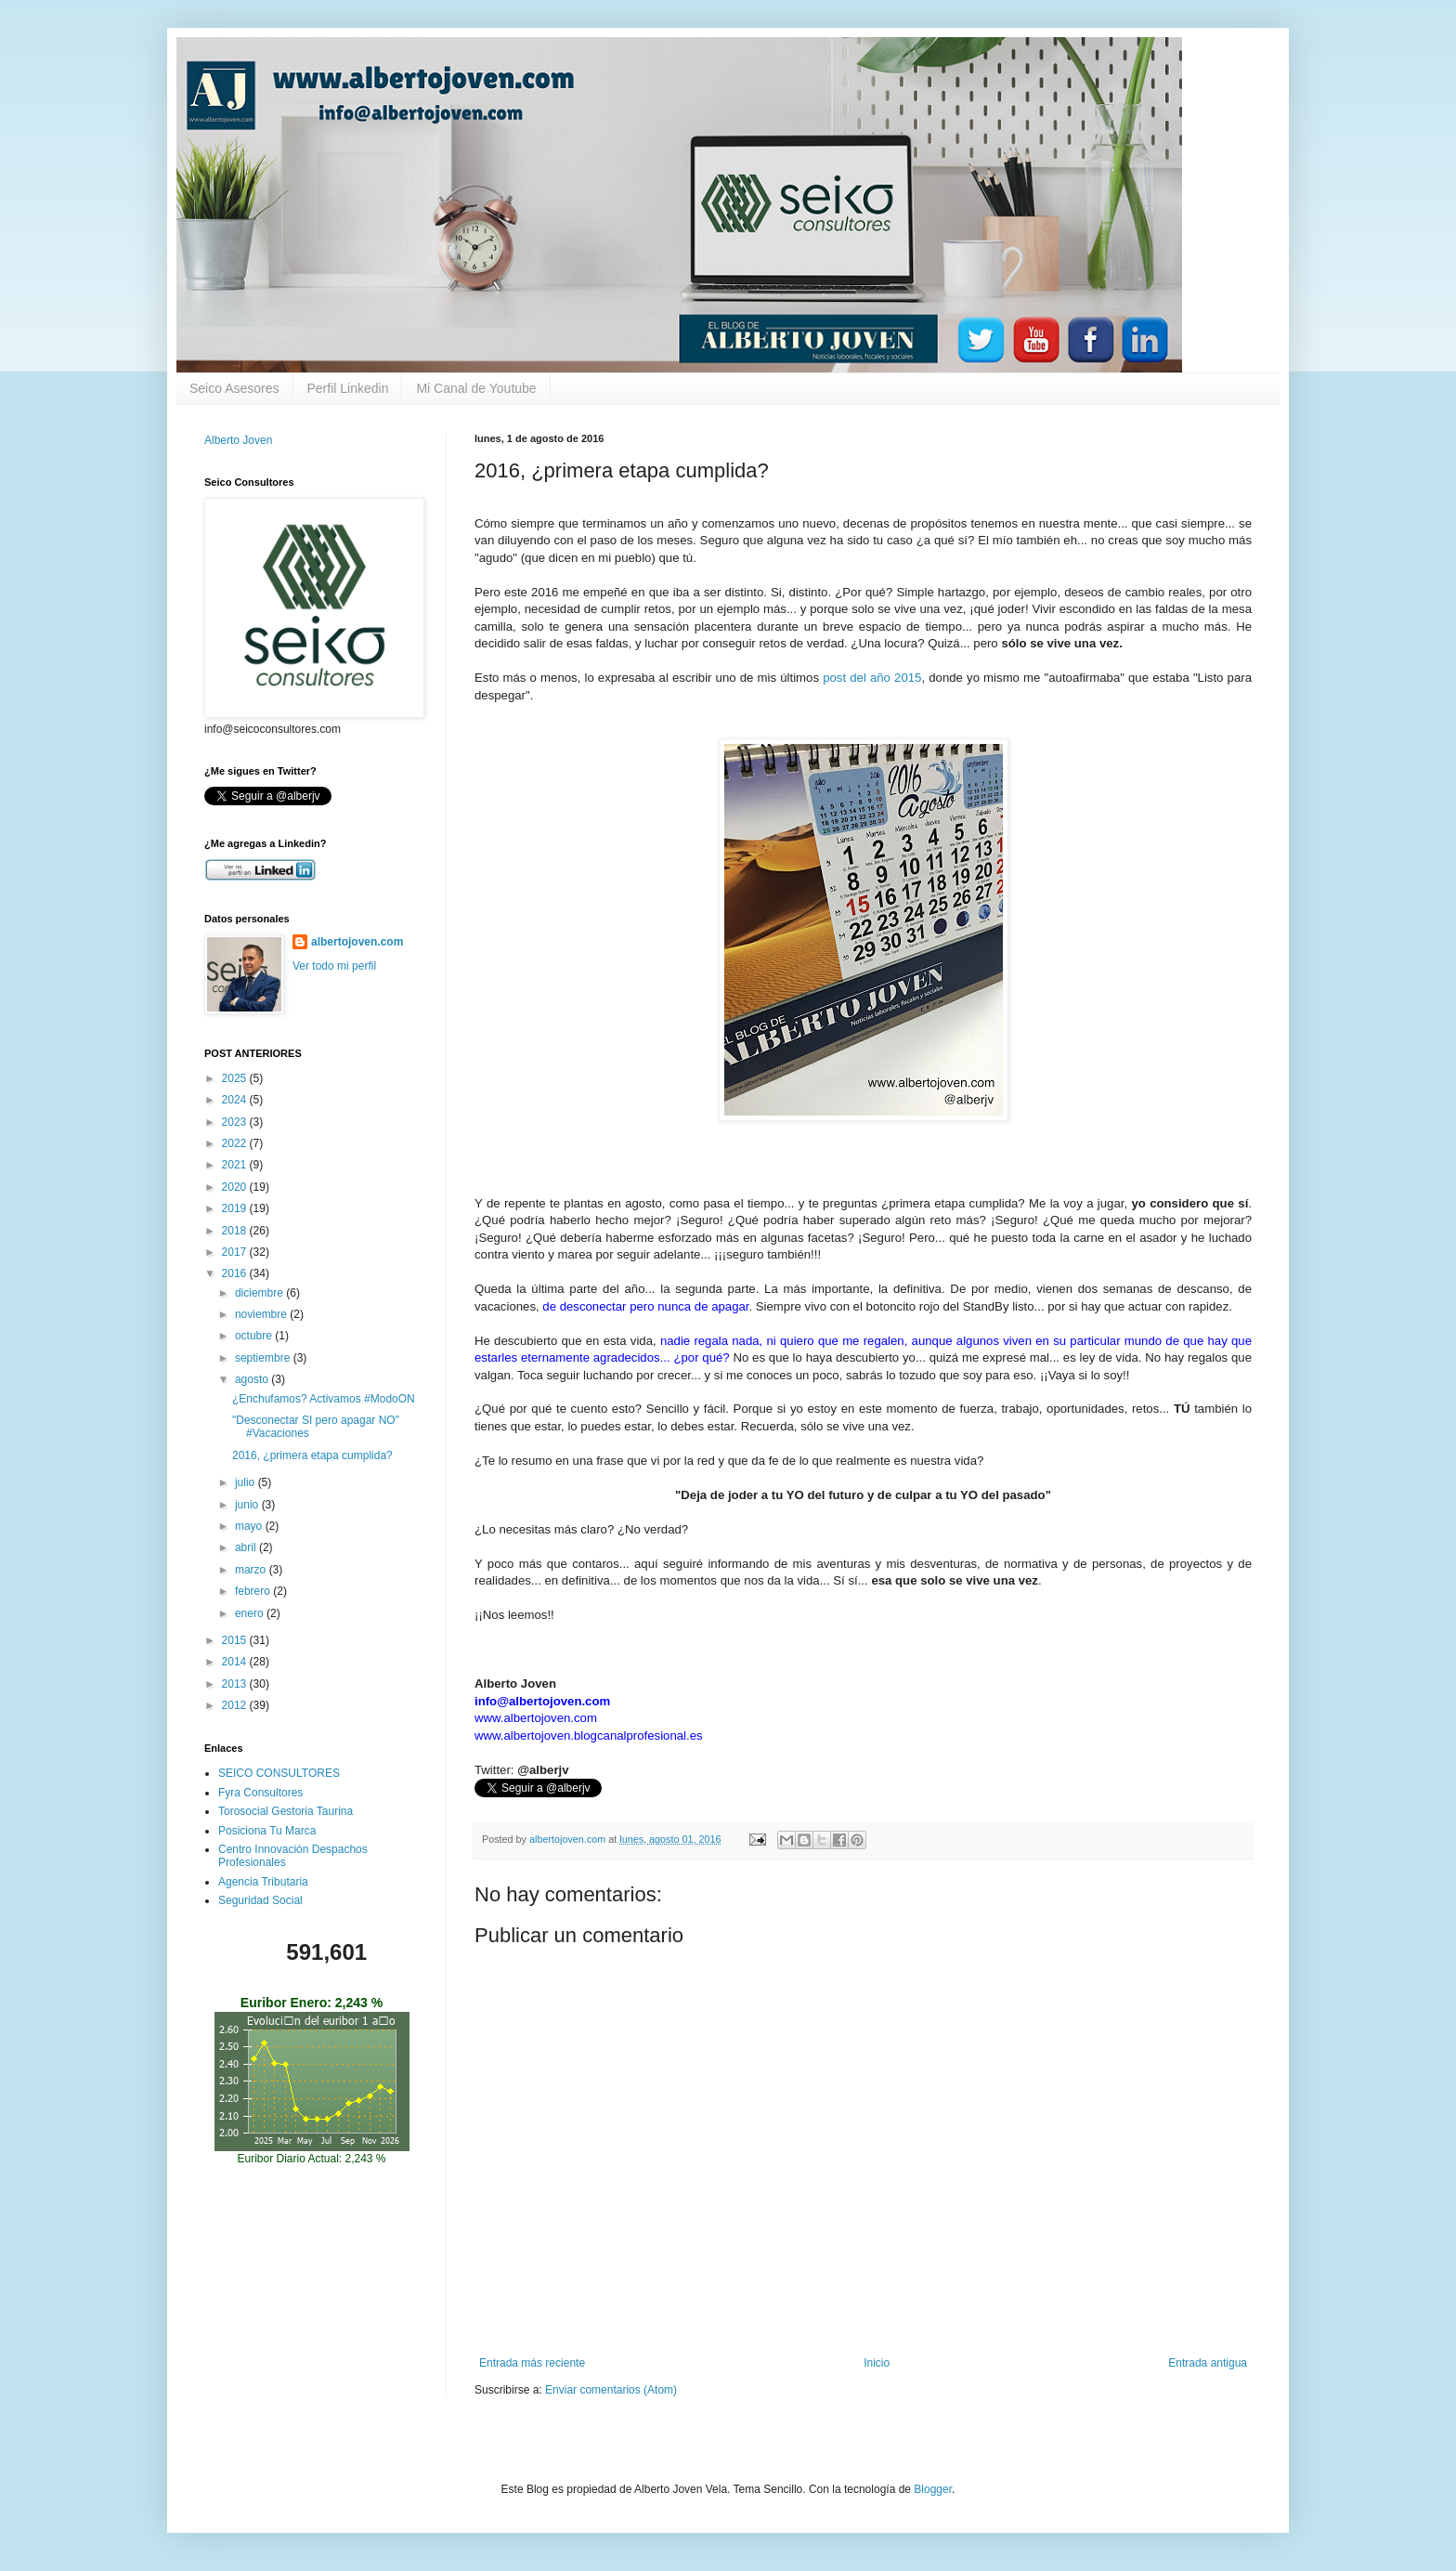 This screenshot has height=2571, width=1456. What do you see at coordinates (250, 1526) in the screenshot?
I see `mayo` at bounding box center [250, 1526].